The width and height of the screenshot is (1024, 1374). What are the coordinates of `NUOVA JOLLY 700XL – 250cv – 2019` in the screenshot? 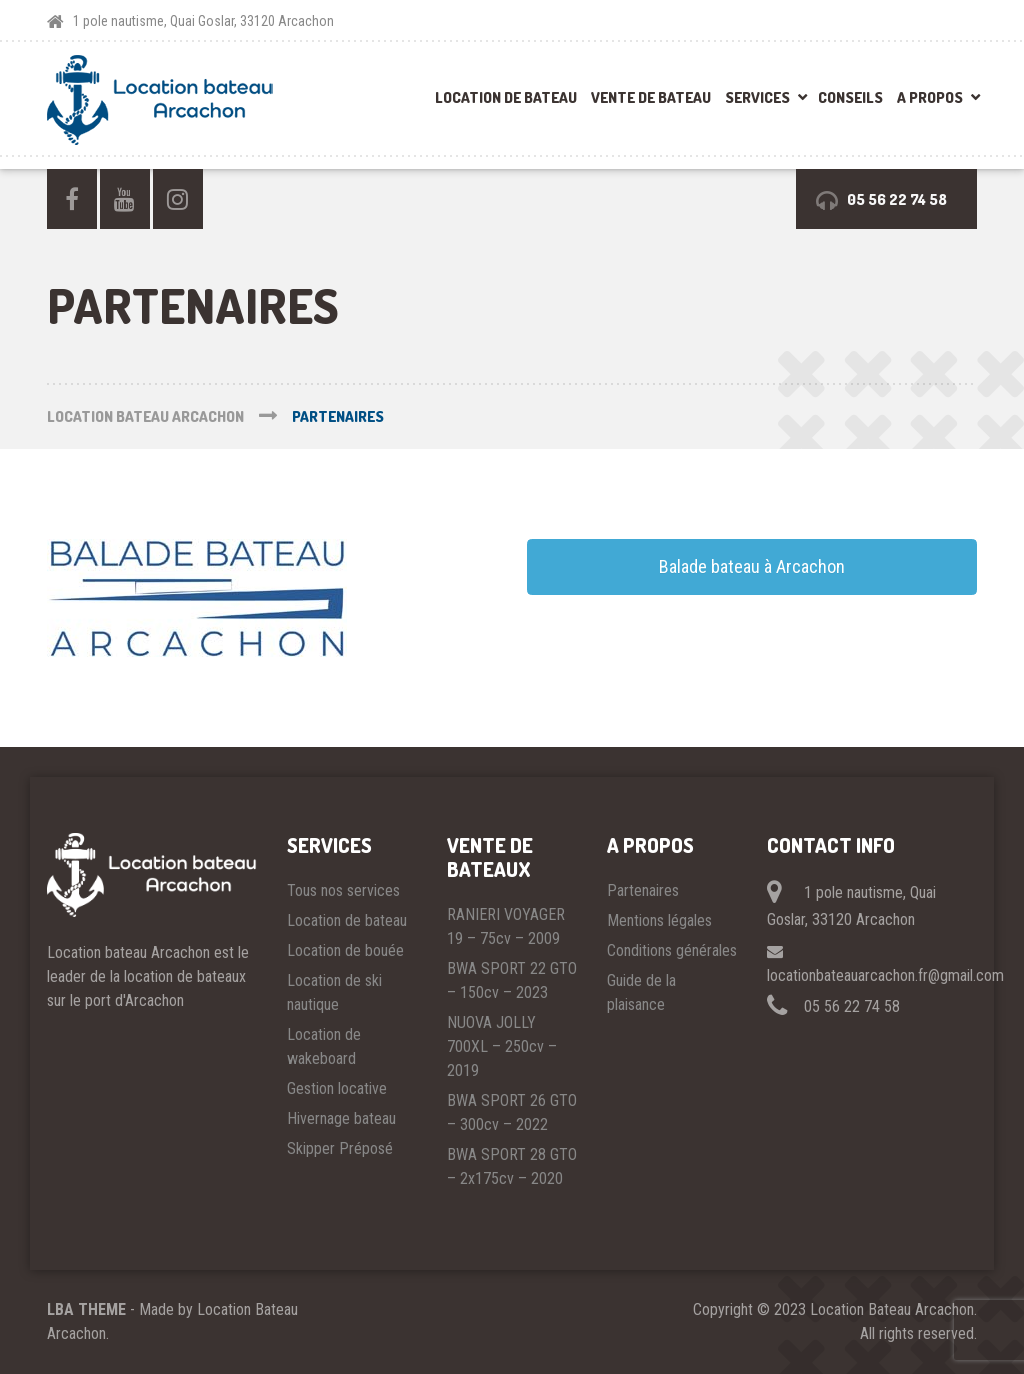 It's located at (502, 1046).